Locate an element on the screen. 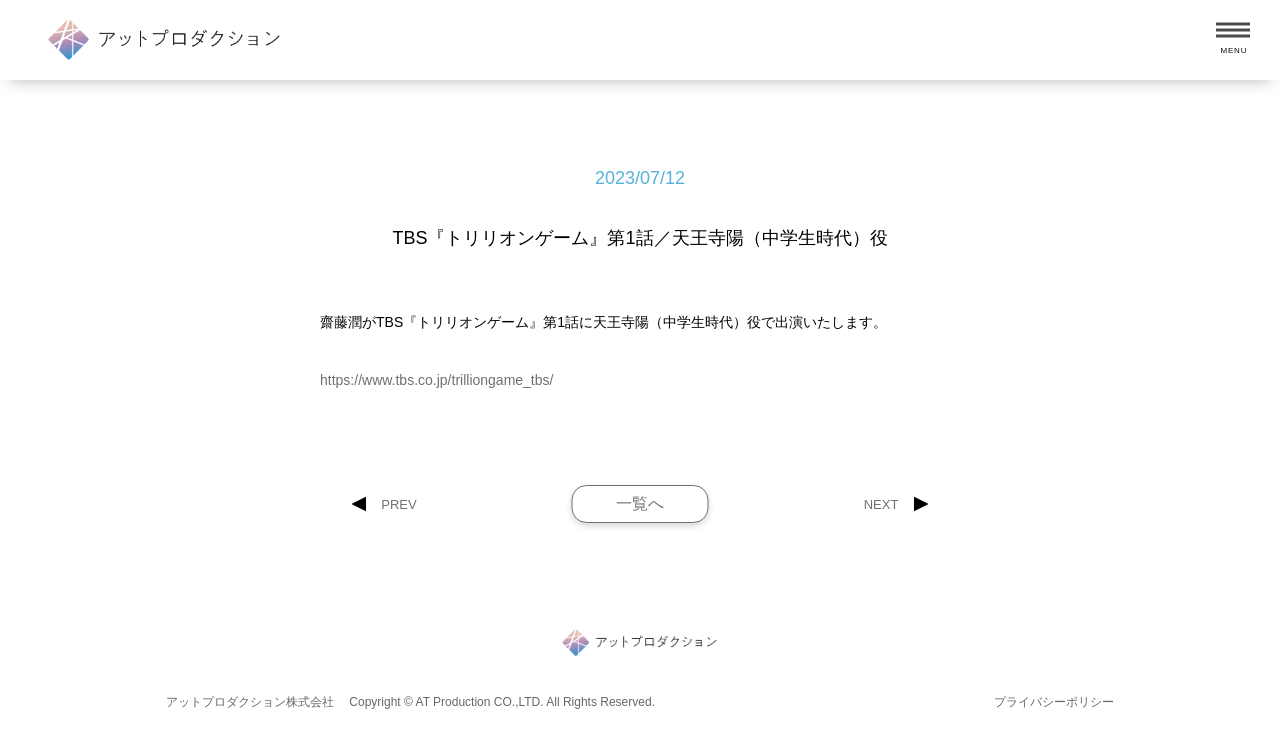 This screenshot has width=1280, height=742. NEXT is located at coordinates (881, 504).